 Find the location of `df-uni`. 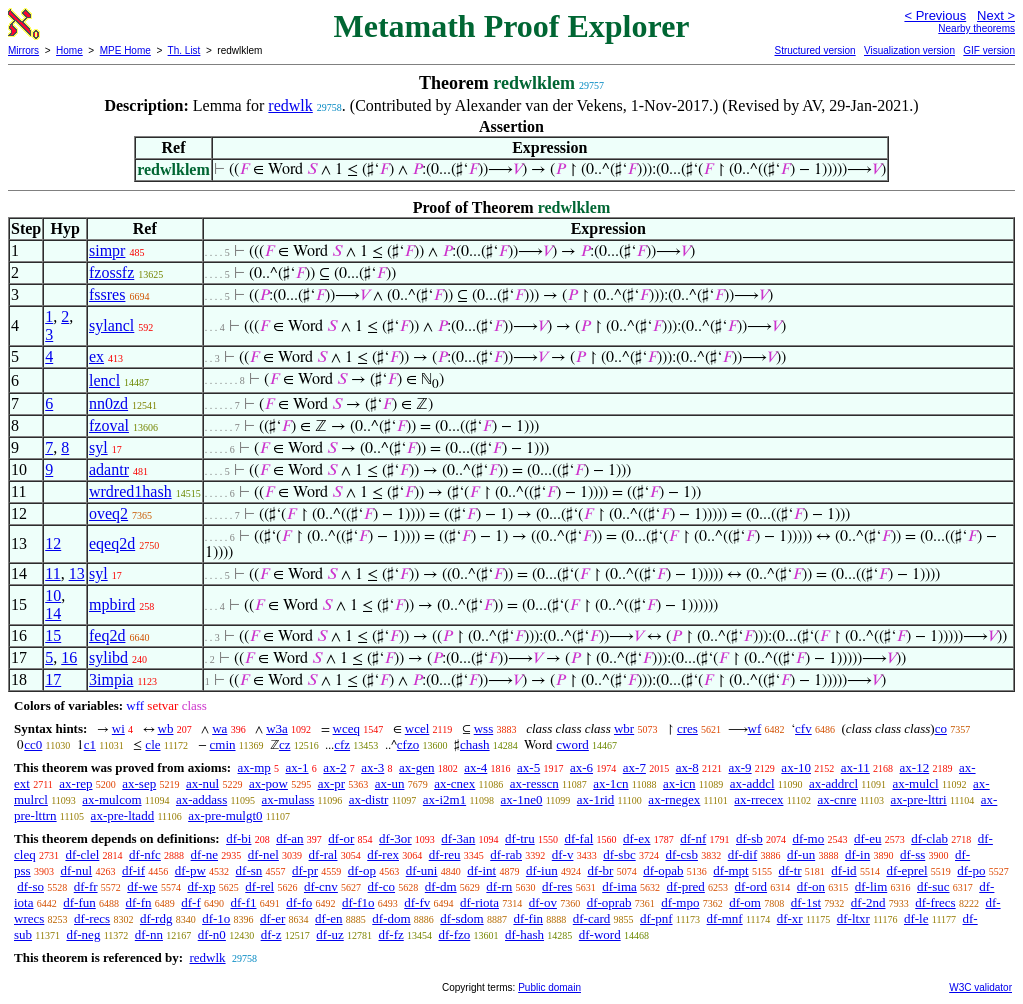

df-uni is located at coordinates (422, 870).